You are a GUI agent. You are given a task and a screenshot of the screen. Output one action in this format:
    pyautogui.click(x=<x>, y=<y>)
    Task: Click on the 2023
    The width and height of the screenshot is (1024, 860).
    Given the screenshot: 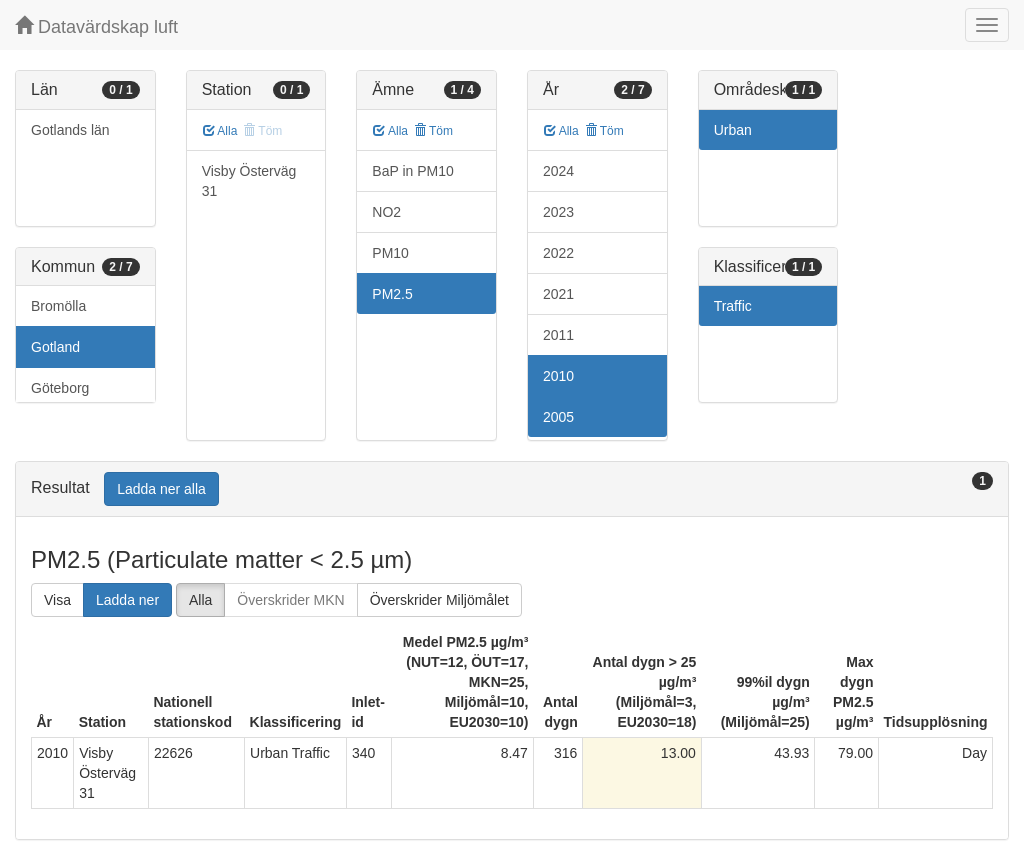 What is the action you would take?
    pyautogui.click(x=558, y=212)
    